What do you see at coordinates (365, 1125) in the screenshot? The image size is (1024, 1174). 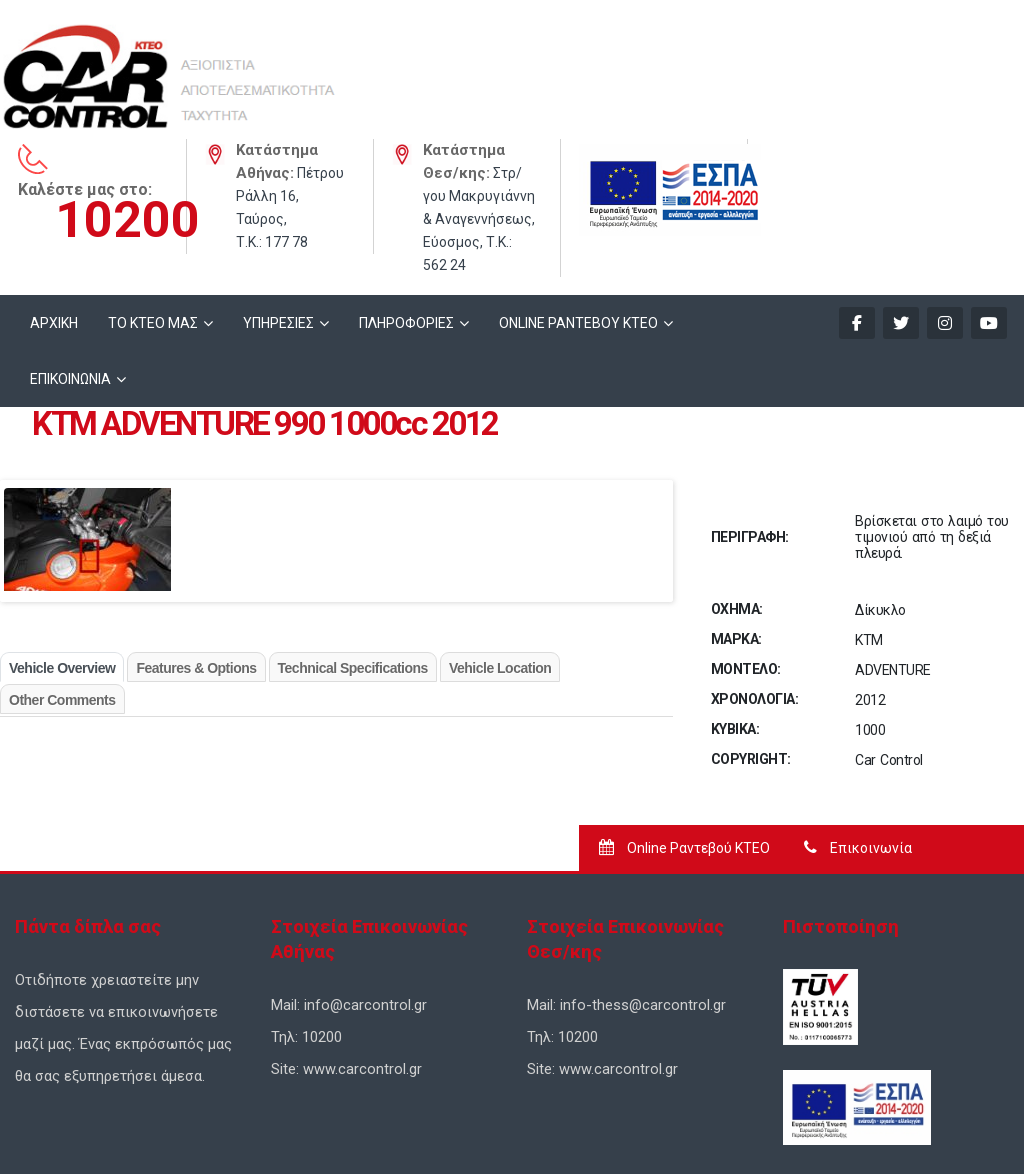 I see `Σχεδιασμός Ιστοσελίδων` at bounding box center [365, 1125].